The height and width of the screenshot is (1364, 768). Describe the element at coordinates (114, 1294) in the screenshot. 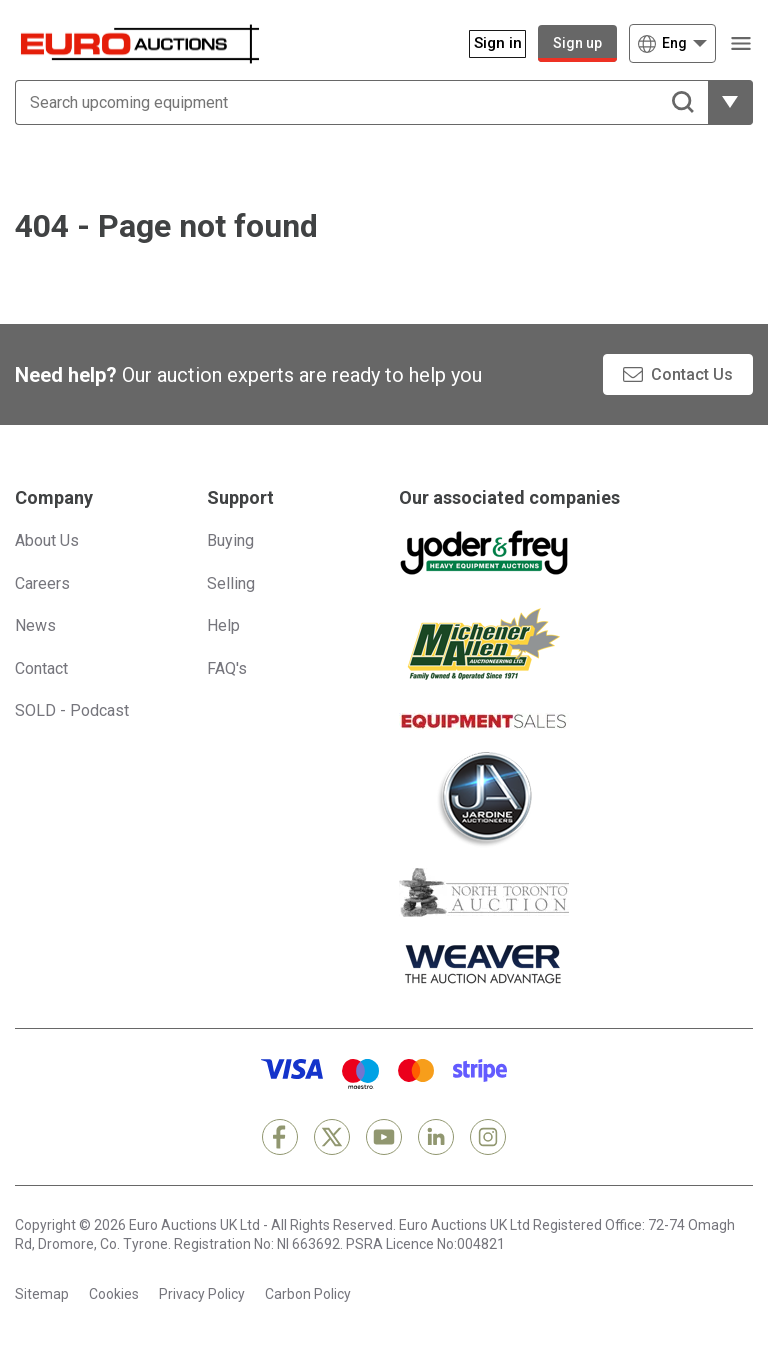

I see `Cookies` at that location.